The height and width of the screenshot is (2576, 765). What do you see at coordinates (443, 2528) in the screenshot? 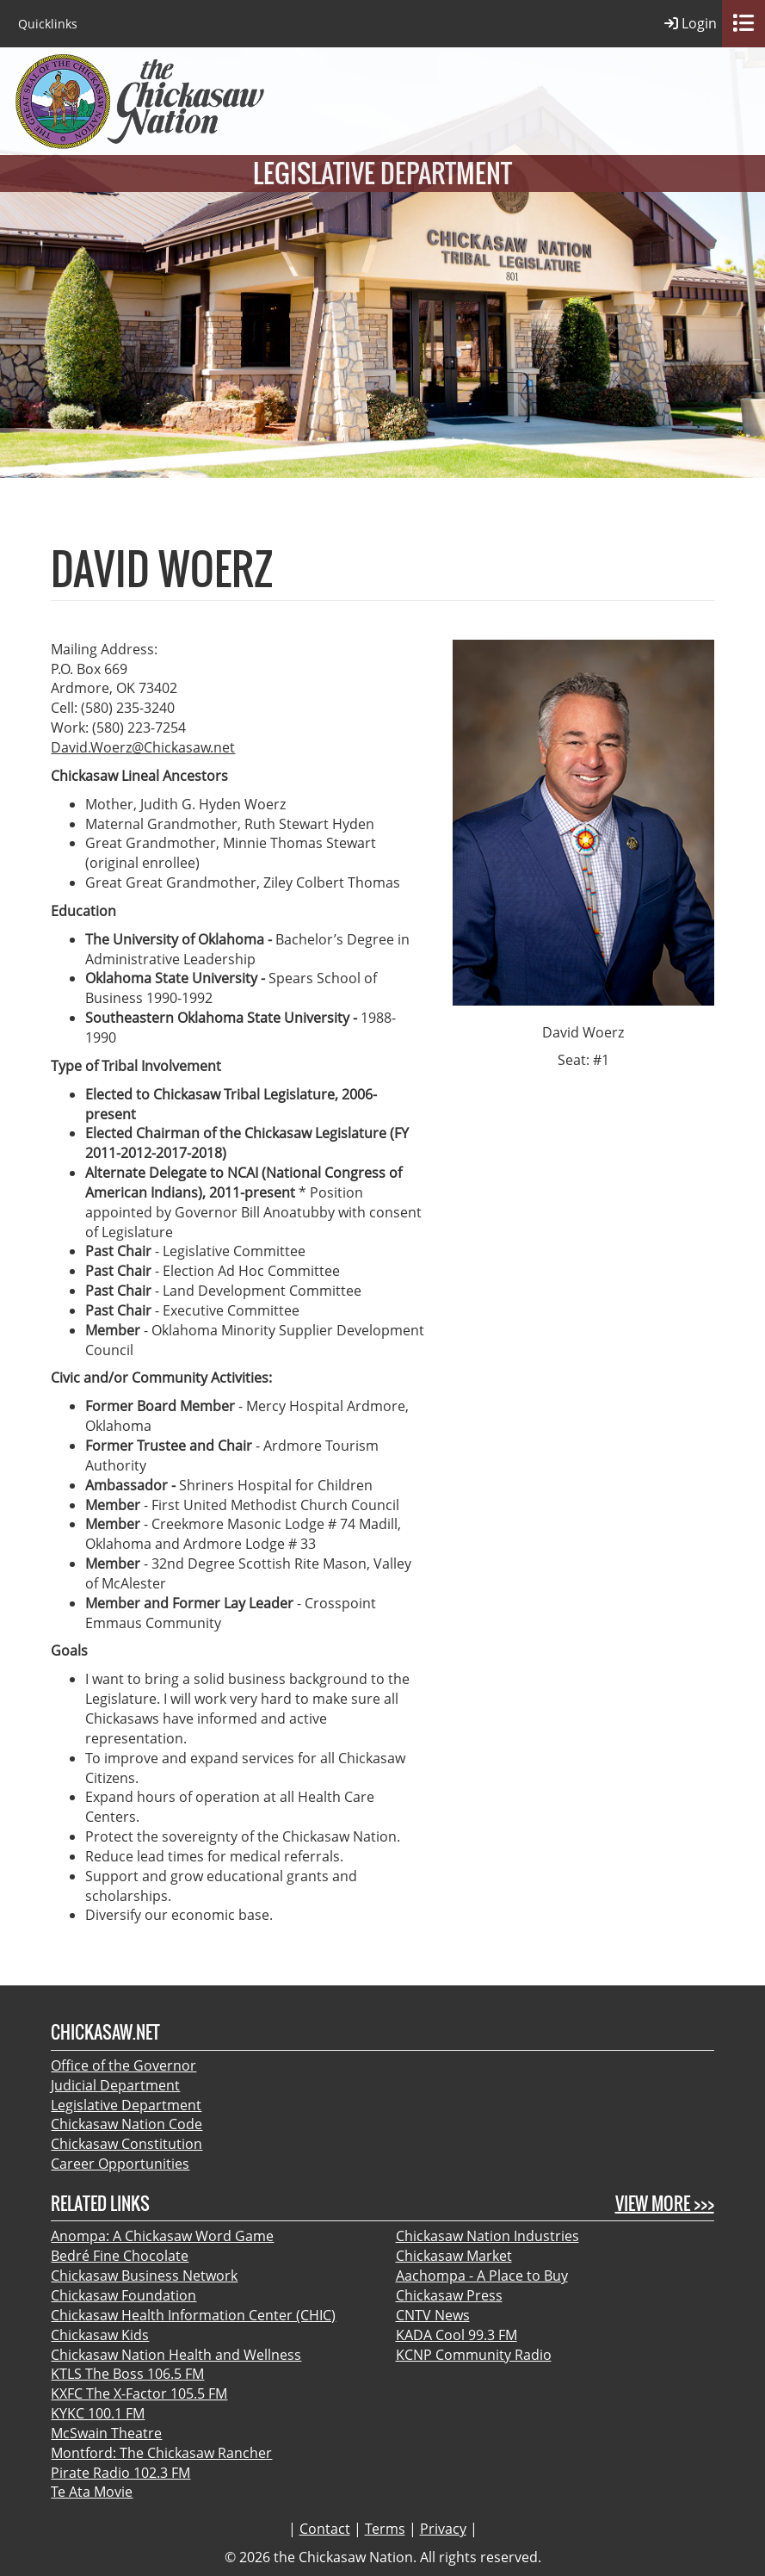
I see `Privacy` at bounding box center [443, 2528].